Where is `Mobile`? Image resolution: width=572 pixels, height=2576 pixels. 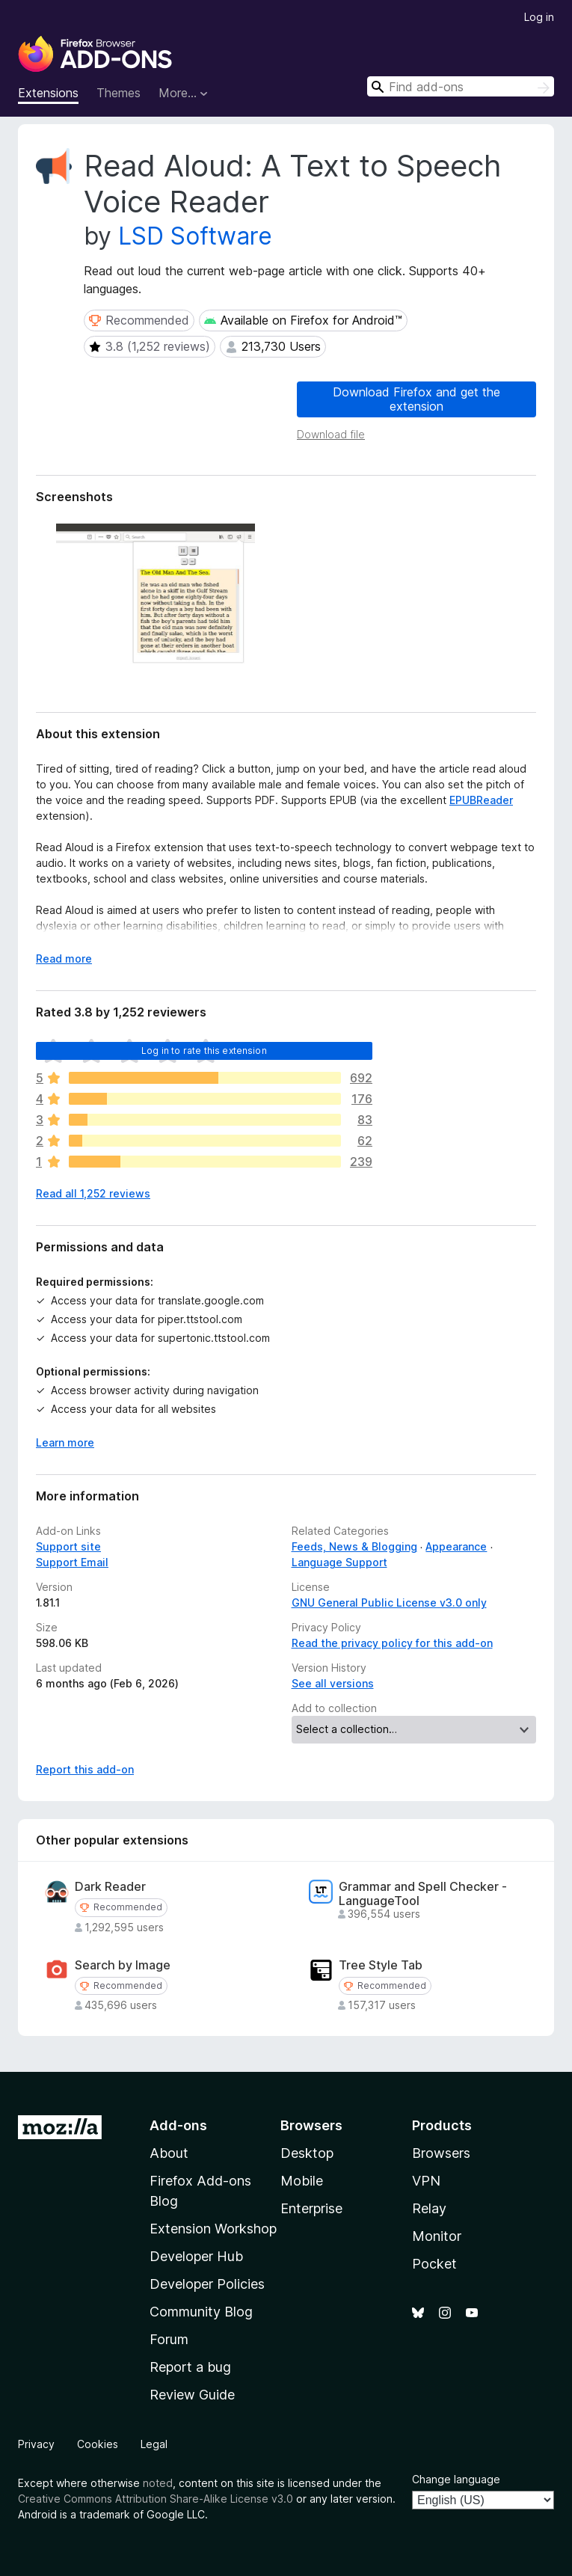 Mobile is located at coordinates (301, 2181).